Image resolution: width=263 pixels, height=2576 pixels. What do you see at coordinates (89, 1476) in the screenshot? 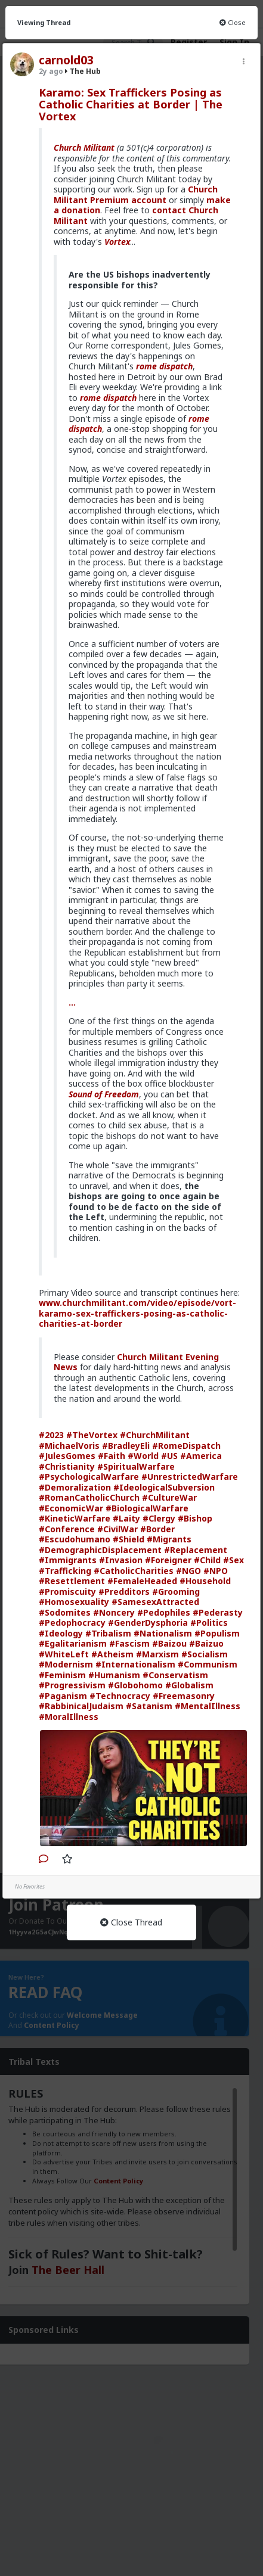
I see `#PsychologicalWarfare` at bounding box center [89, 1476].